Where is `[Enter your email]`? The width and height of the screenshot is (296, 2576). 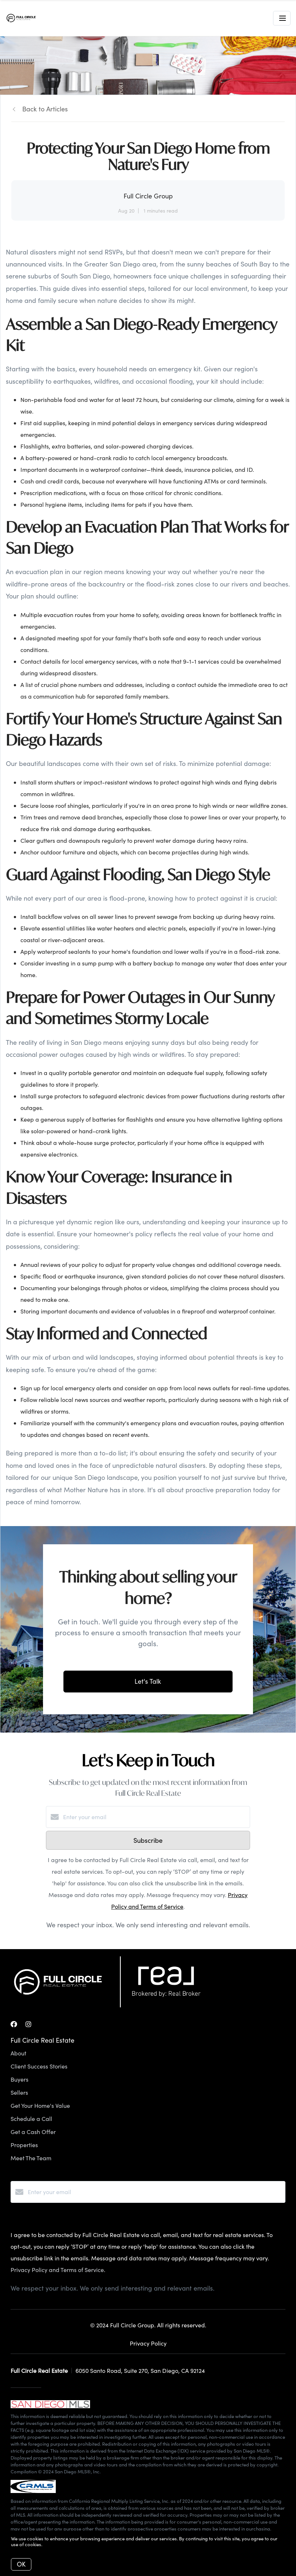
[Enter your email] is located at coordinates (155, 1817).